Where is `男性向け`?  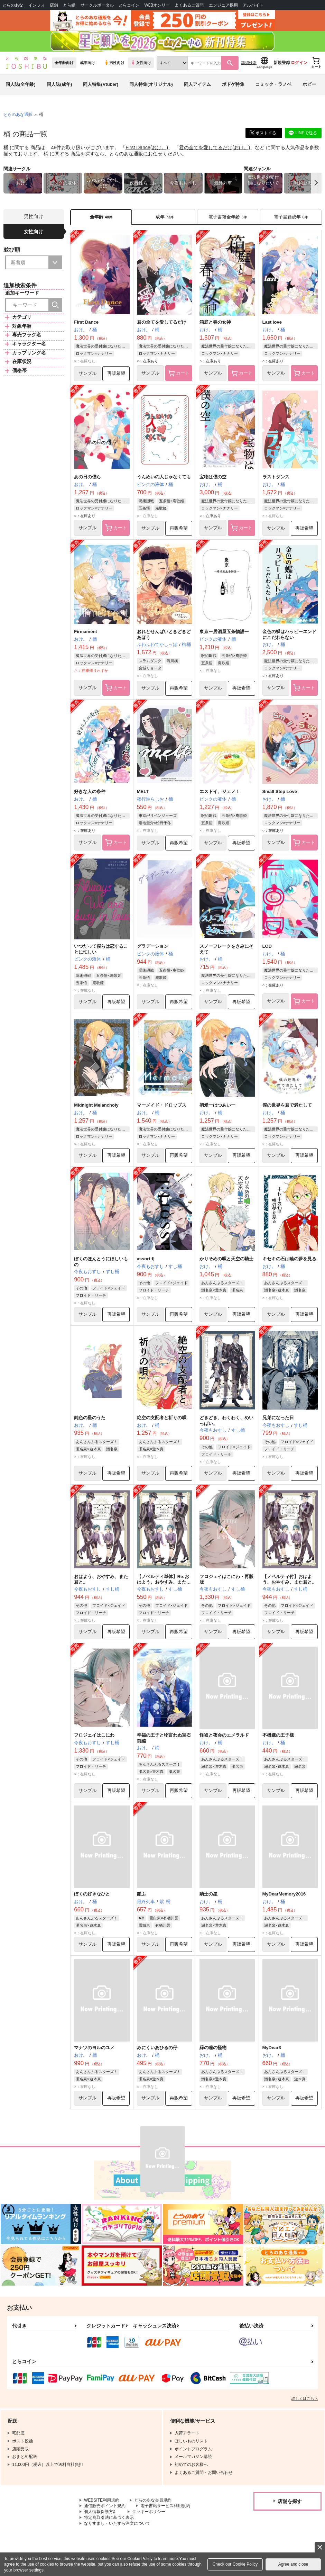
男性向け is located at coordinates (114, 62).